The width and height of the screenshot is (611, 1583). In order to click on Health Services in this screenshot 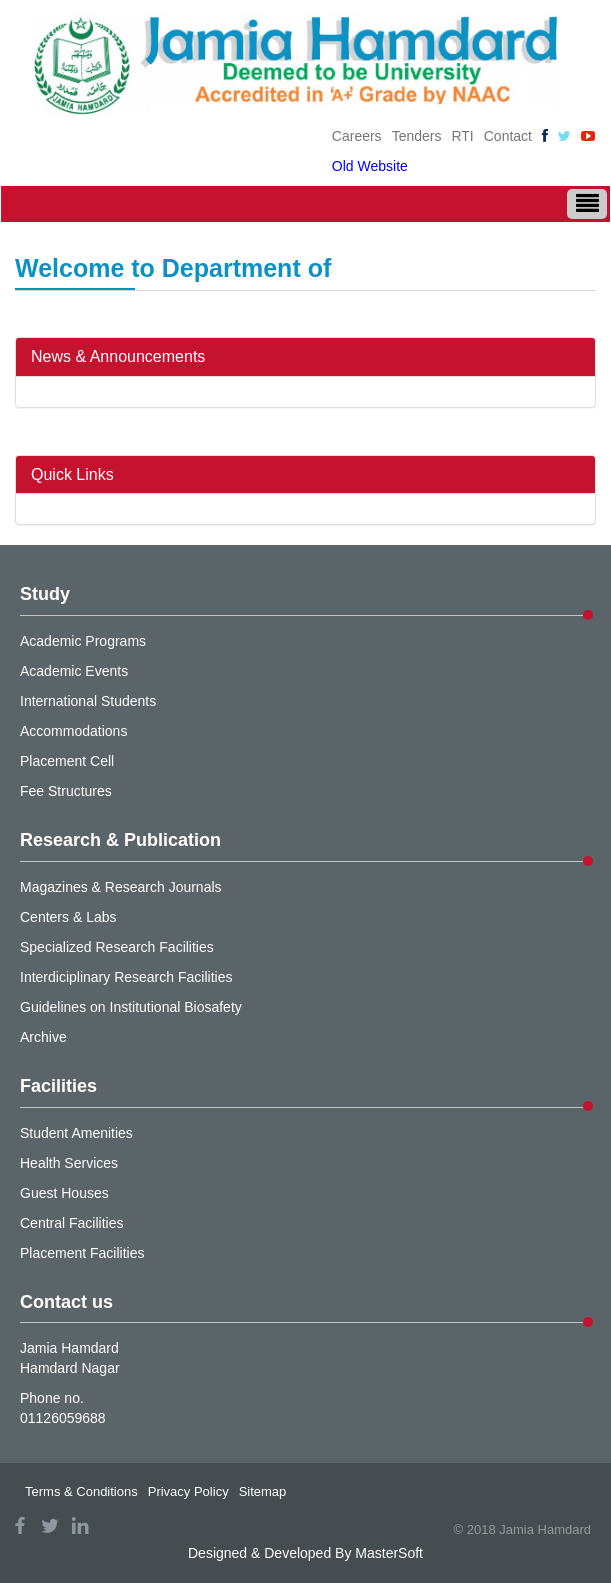, I will do `click(69, 1163)`.